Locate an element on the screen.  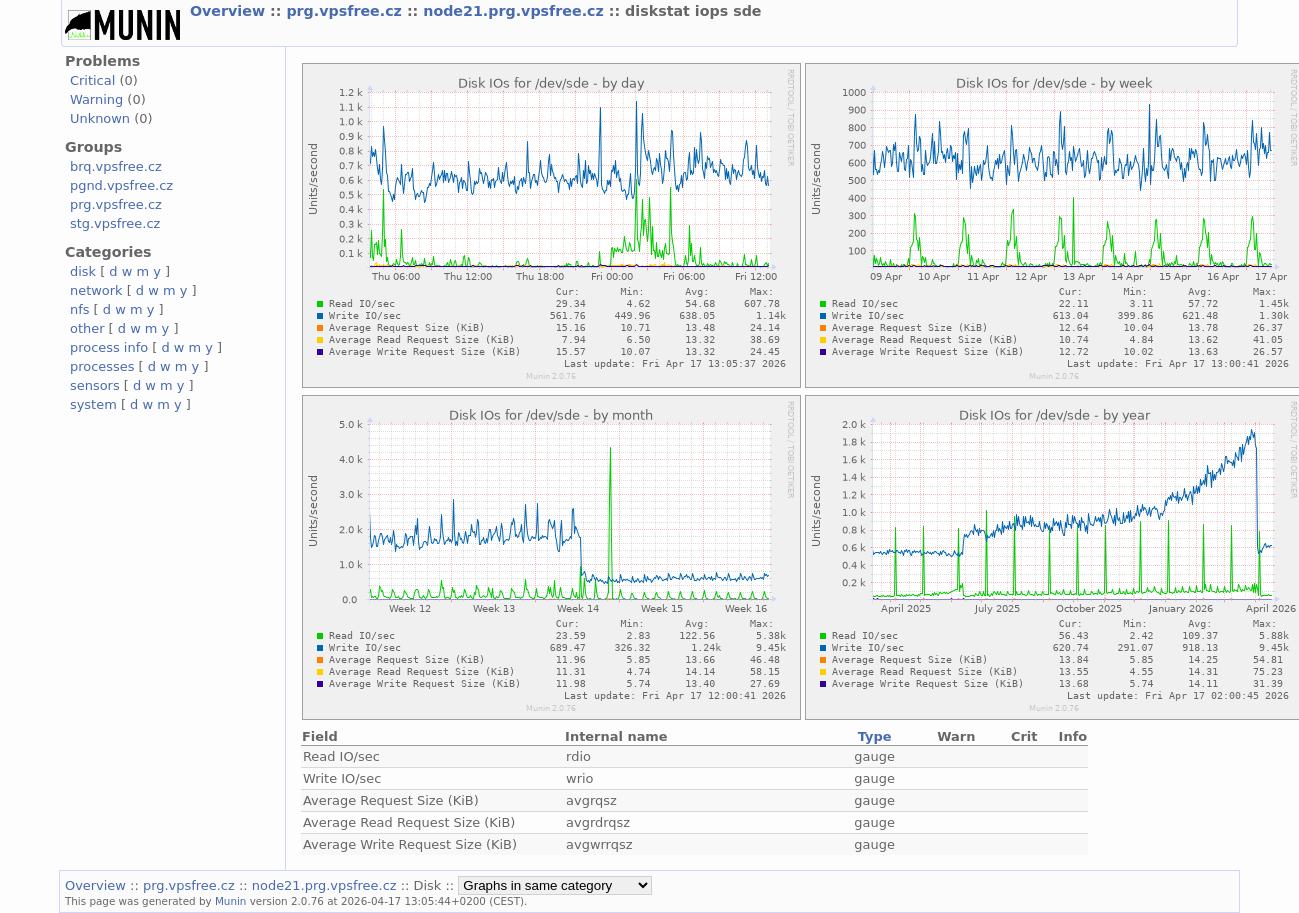
network is located at coordinates (96, 290).